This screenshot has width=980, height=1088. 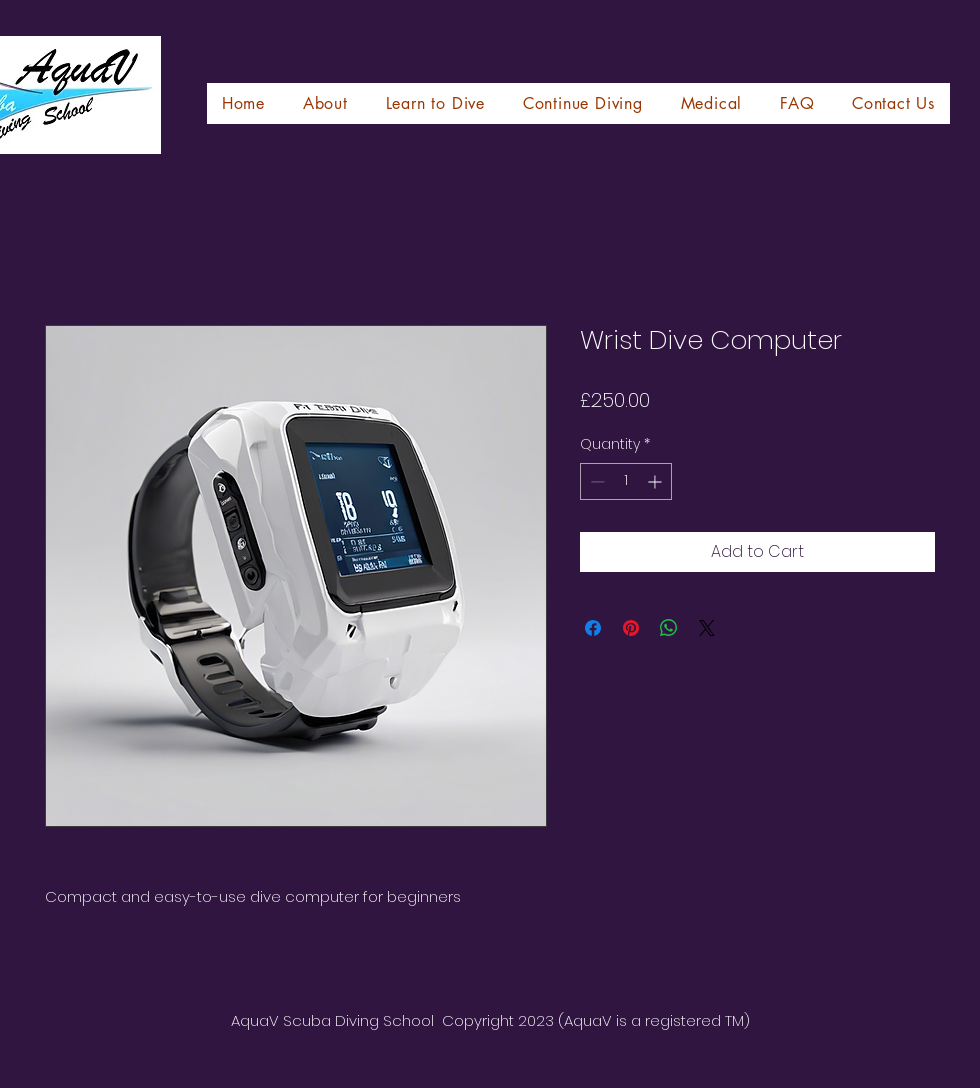 I want to click on [Share on WhatsApp], so click(x=669, y=628).